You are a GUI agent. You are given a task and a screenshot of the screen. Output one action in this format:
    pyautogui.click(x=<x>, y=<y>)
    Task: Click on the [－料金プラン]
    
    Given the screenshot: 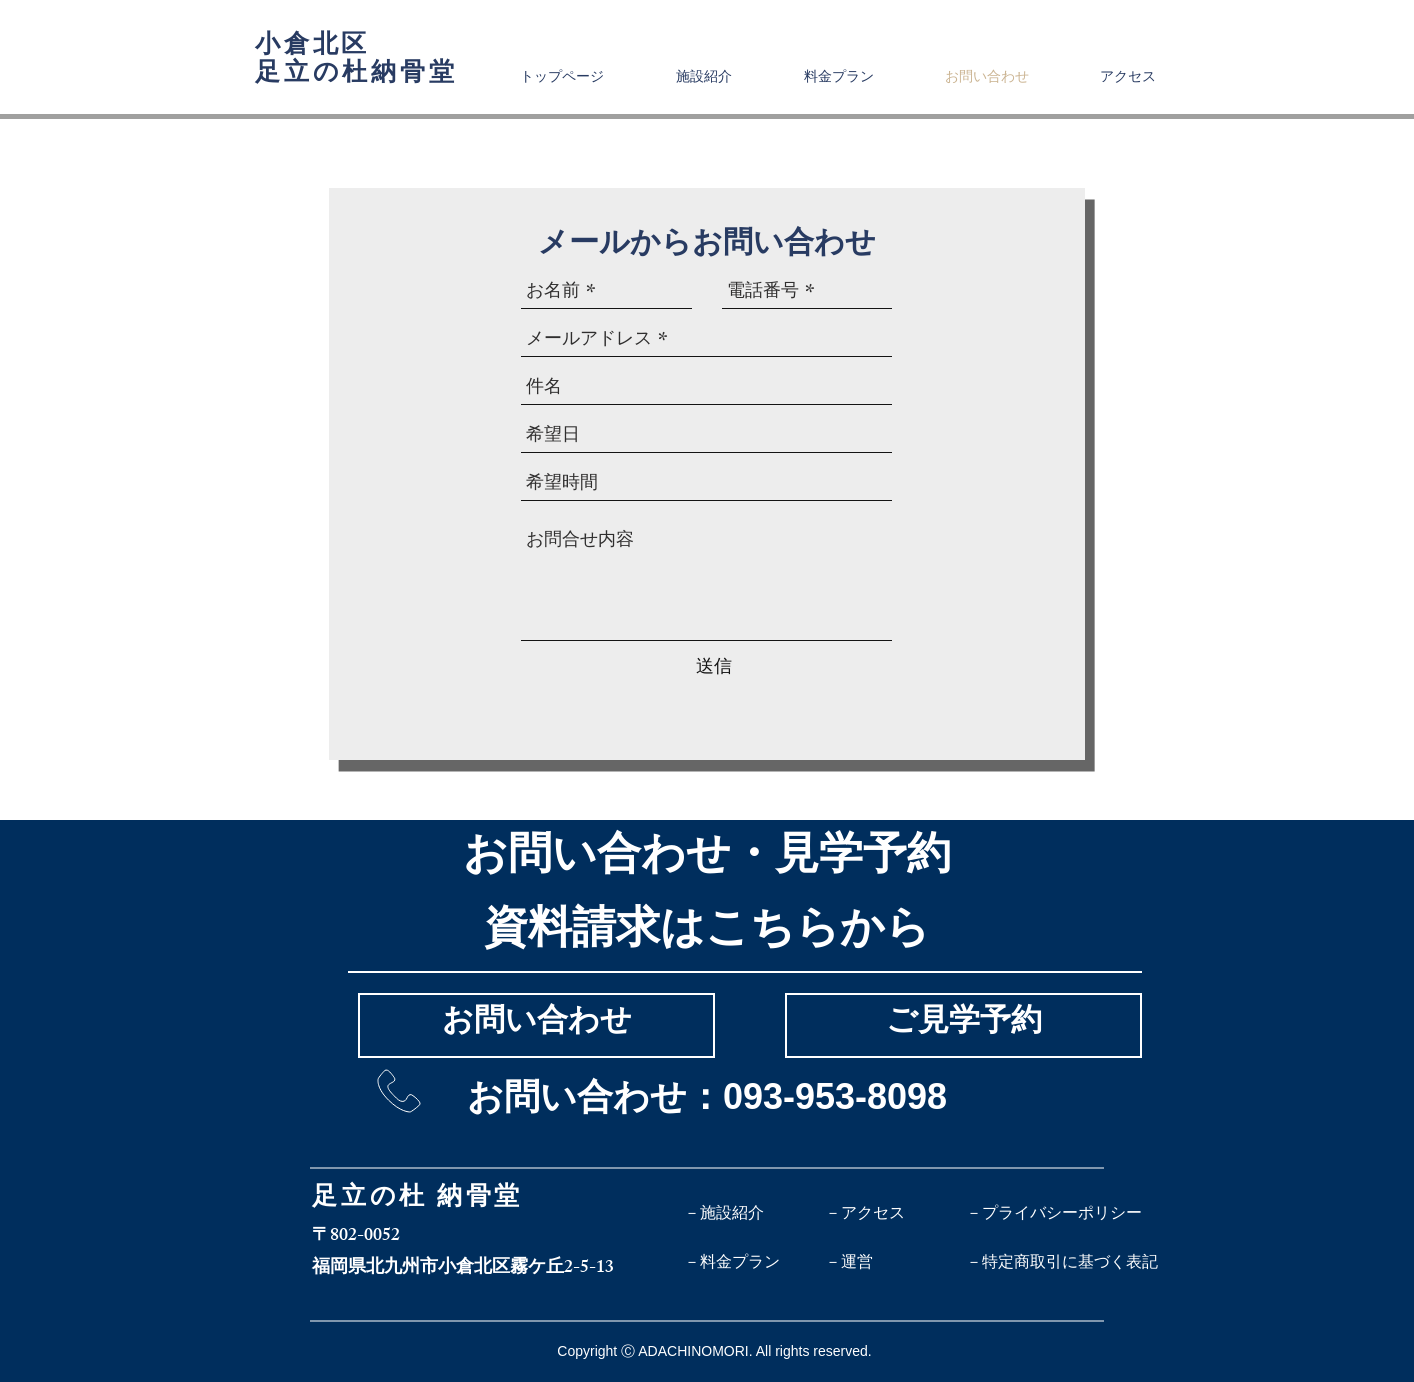 What is the action you would take?
    pyautogui.click(x=754, y=1263)
    